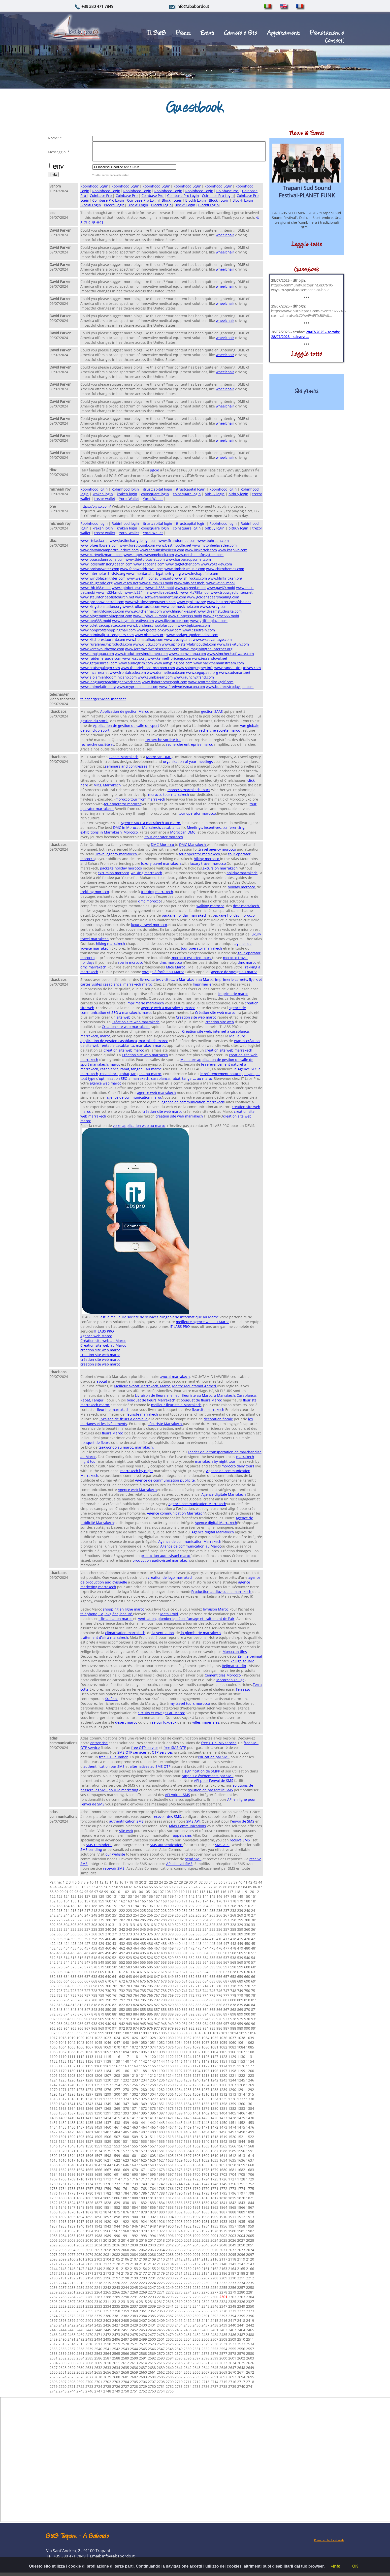 The height and width of the screenshot is (2576, 390). What do you see at coordinates (170, 2230) in the screenshot?
I see `1950` at bounding box center [170, 2230].